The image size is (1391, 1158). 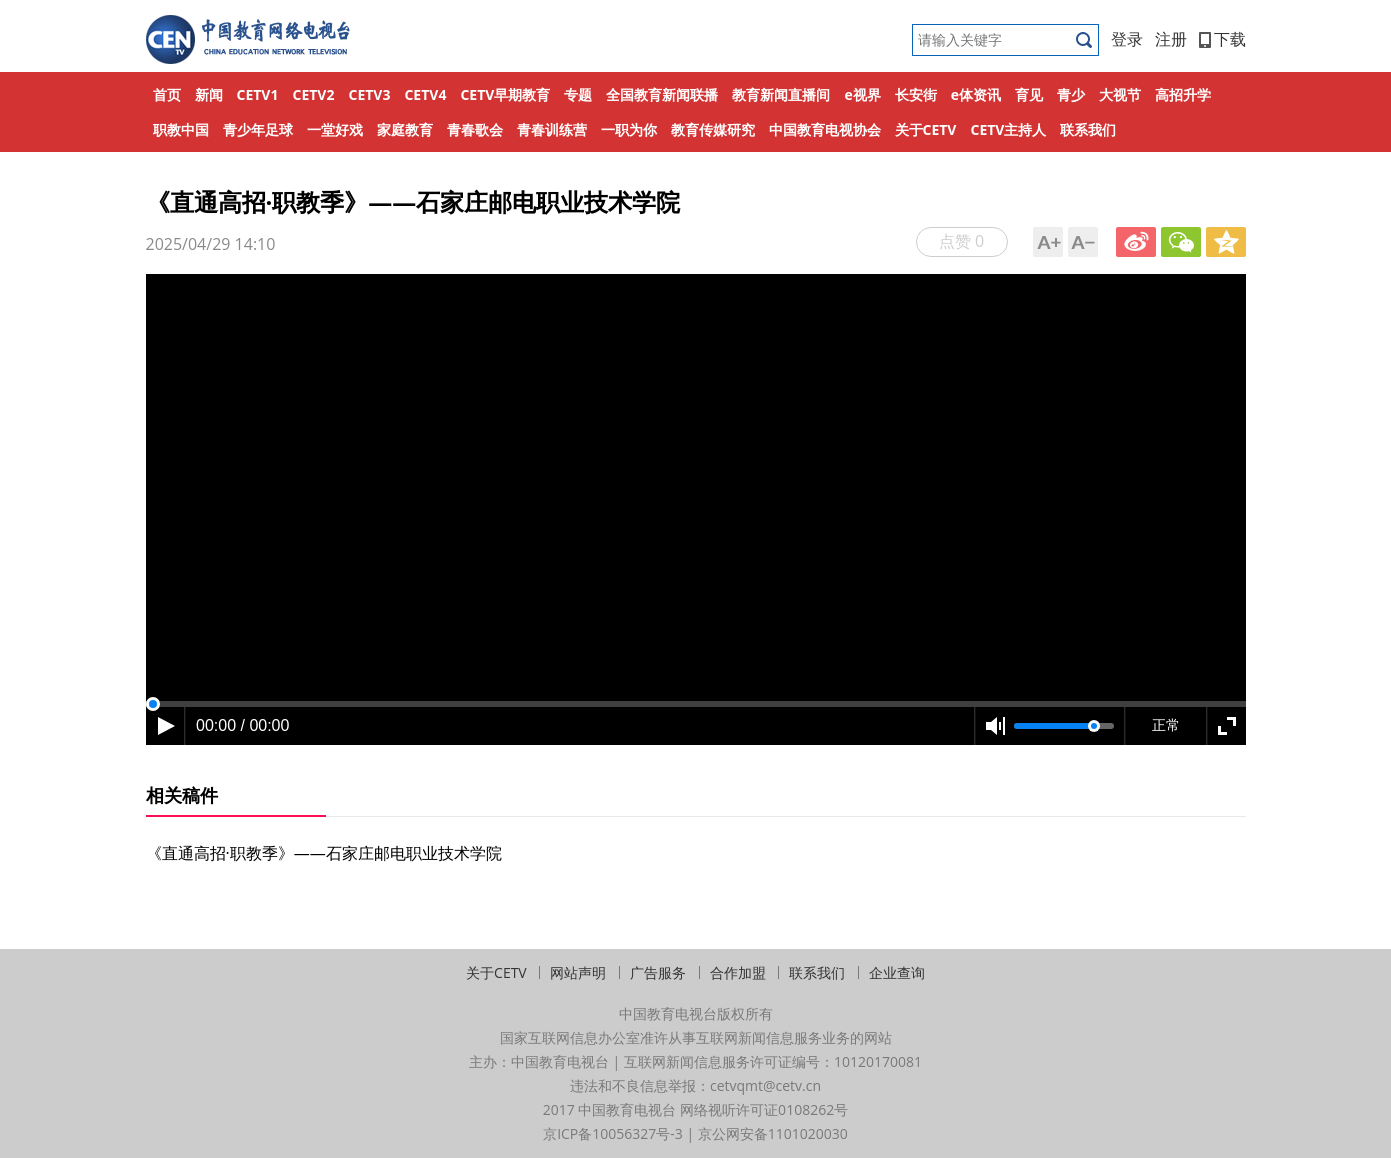 What do you see at coordinates (825, 129) in the screenshot?
I see `中国教育电视协会` at bounding box center [825, 129].